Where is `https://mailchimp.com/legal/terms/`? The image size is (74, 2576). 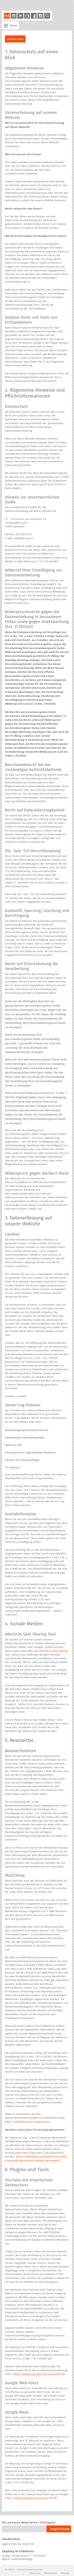 https://mailchimp.com/legal/terms/ is located at coordinates (27, 2121).